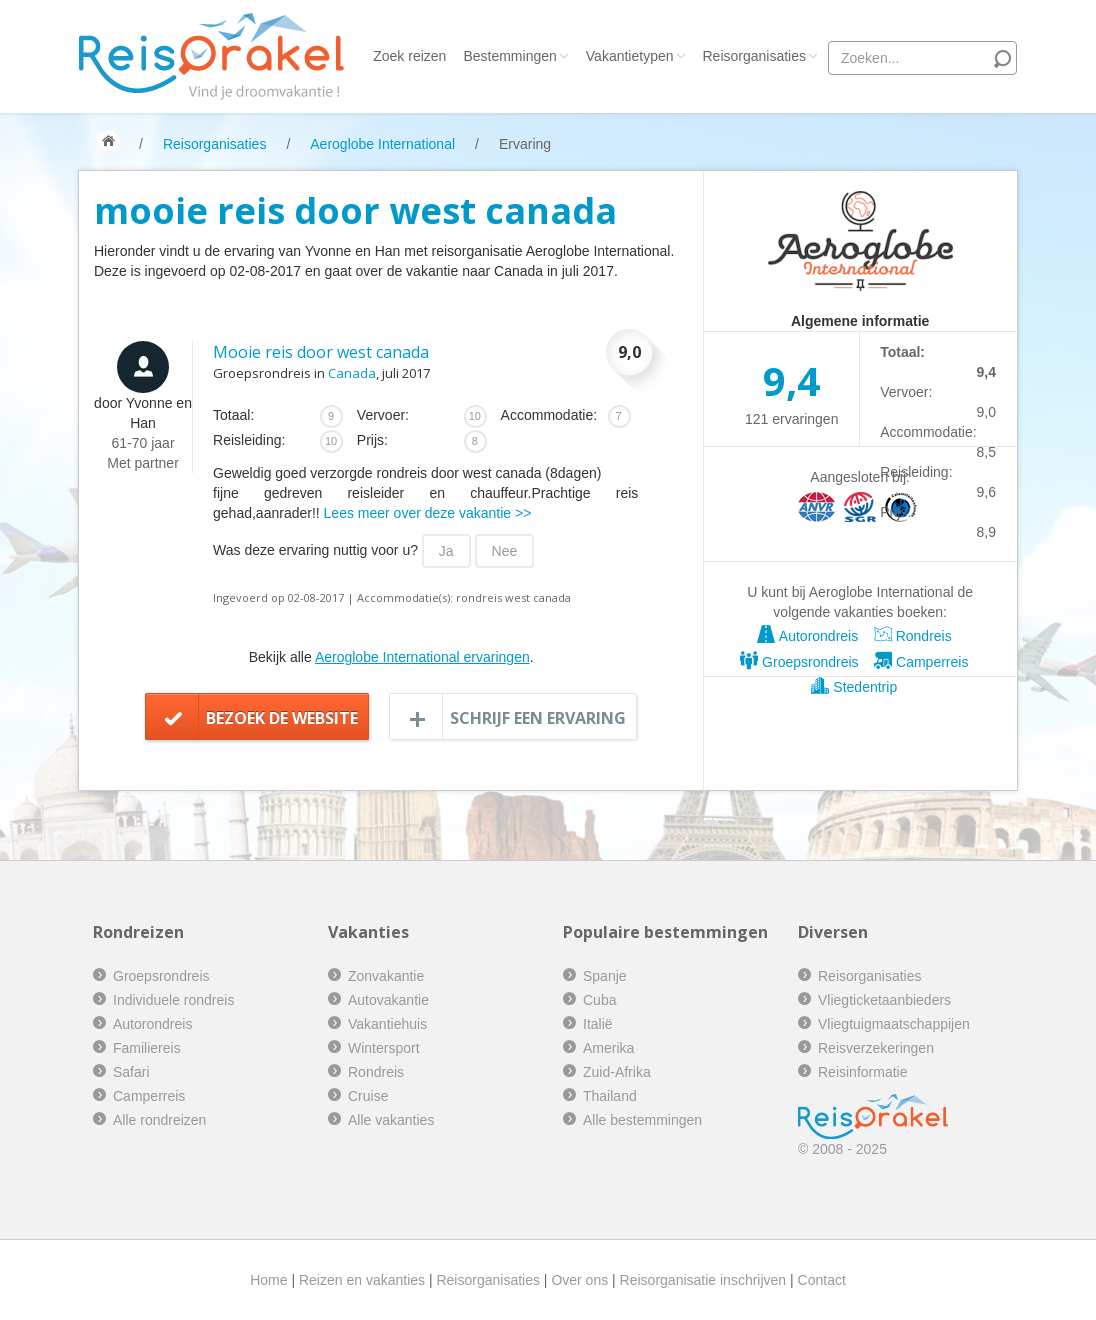 The height and width of the screenshot is (1320, 1096). I want to click on Schrijf een ervaring, so click(538, 718).